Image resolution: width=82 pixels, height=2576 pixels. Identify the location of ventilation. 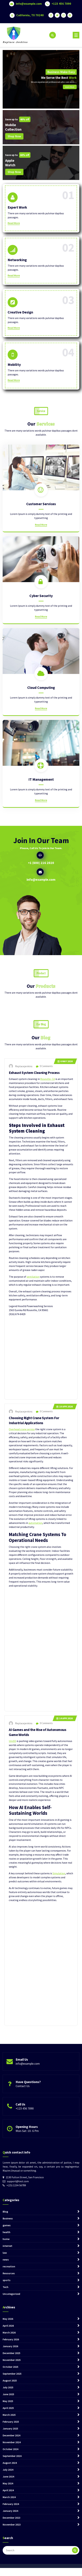
(33, 1958).